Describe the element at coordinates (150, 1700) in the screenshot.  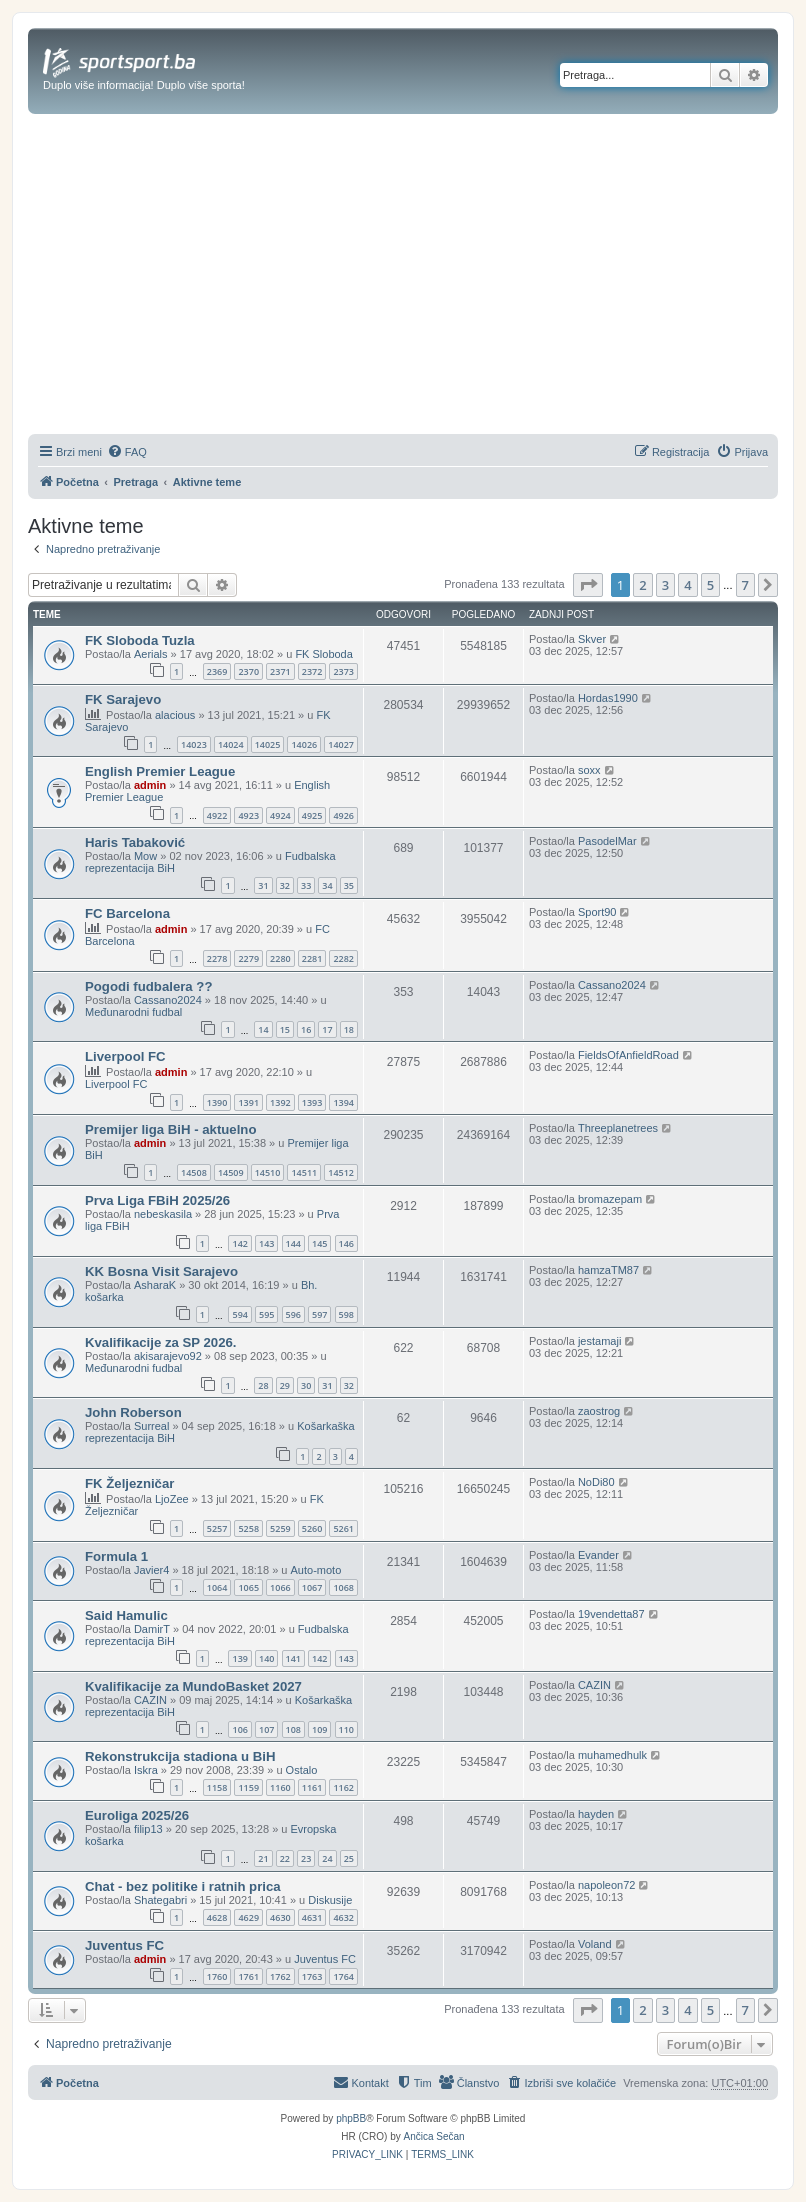
I see `CAZIN` at that location.